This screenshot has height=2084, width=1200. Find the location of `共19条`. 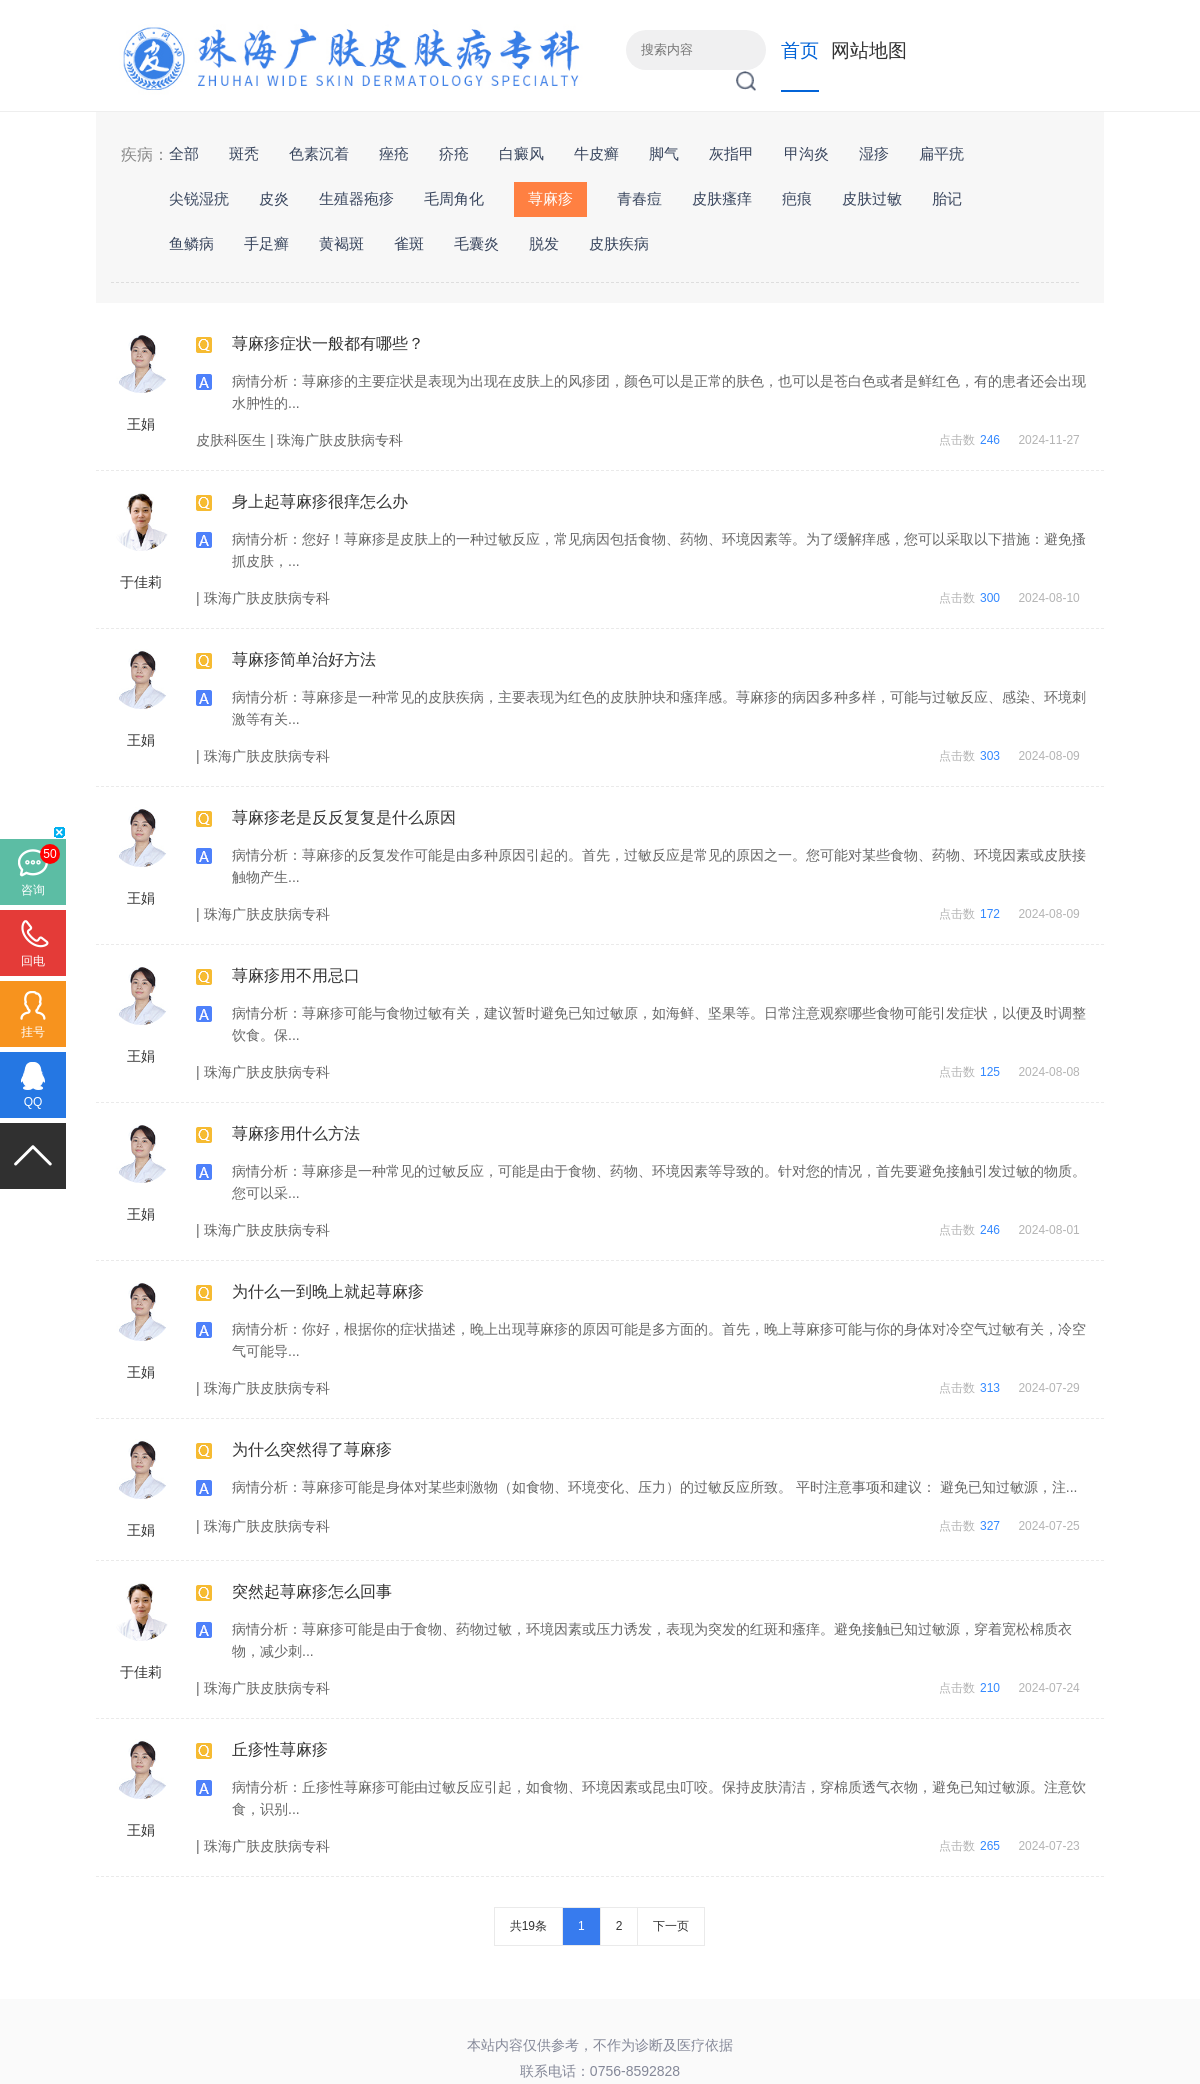

共19条 is located at coordinates (528, 1926).